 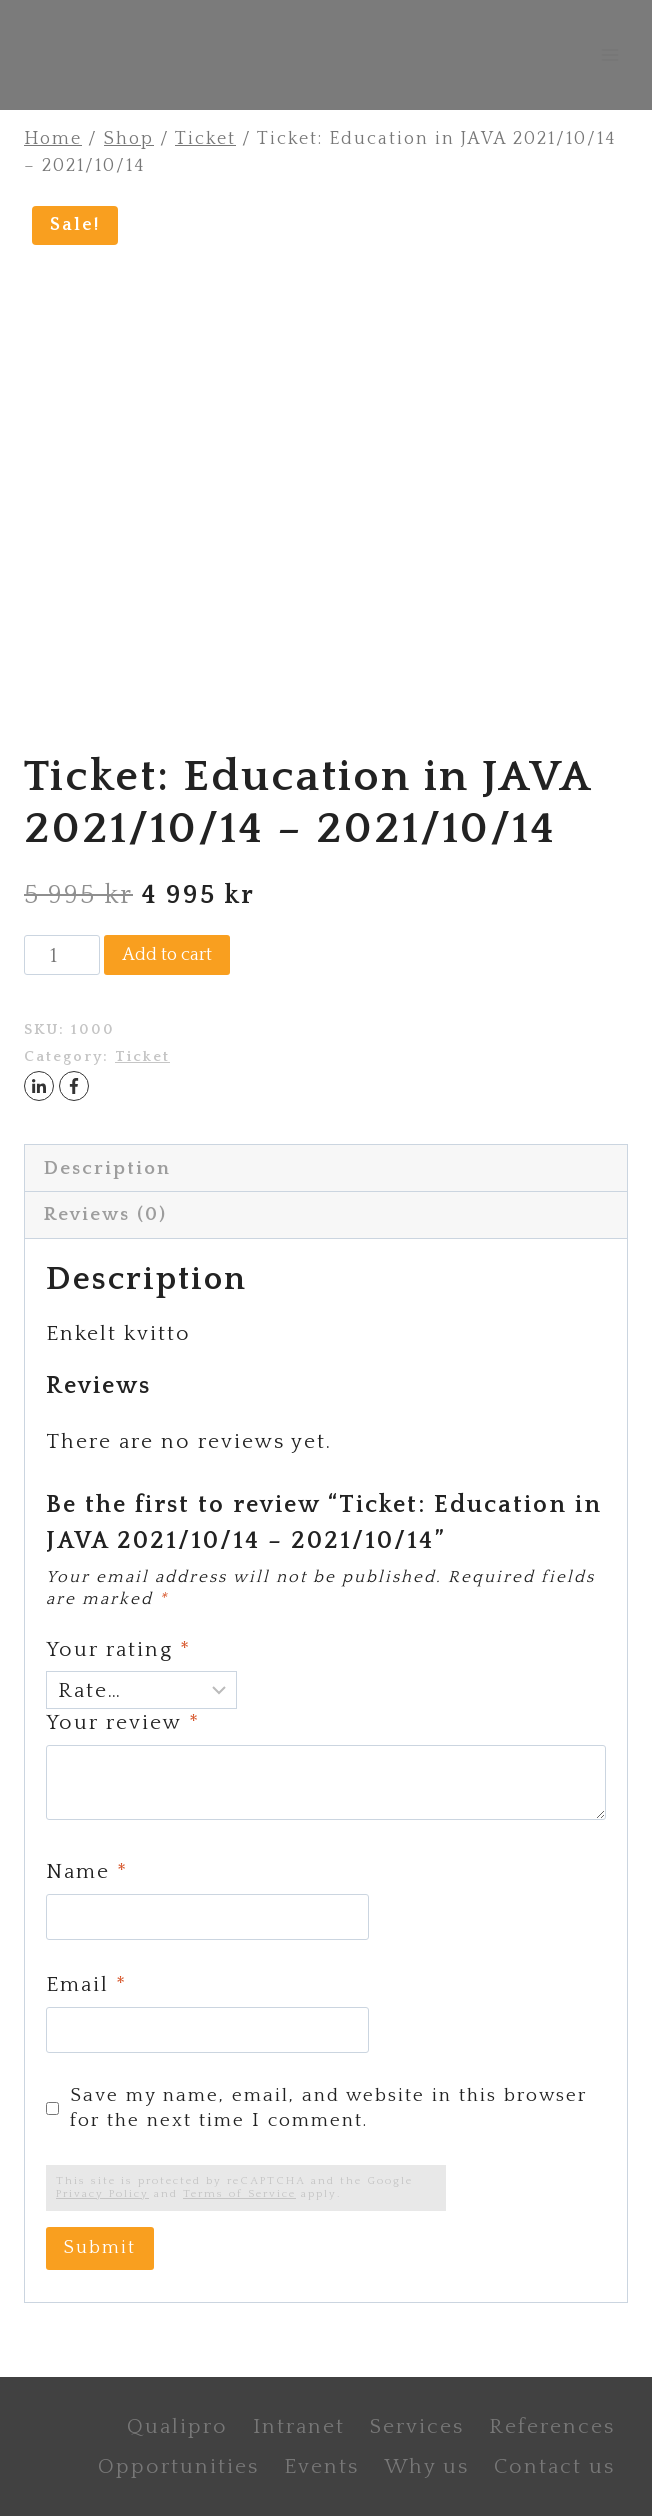 What do you see at coordinates (105, 1214) in the screenshot?
I see `Reviews (0) [tab]` at bounding box center [105, 1214].